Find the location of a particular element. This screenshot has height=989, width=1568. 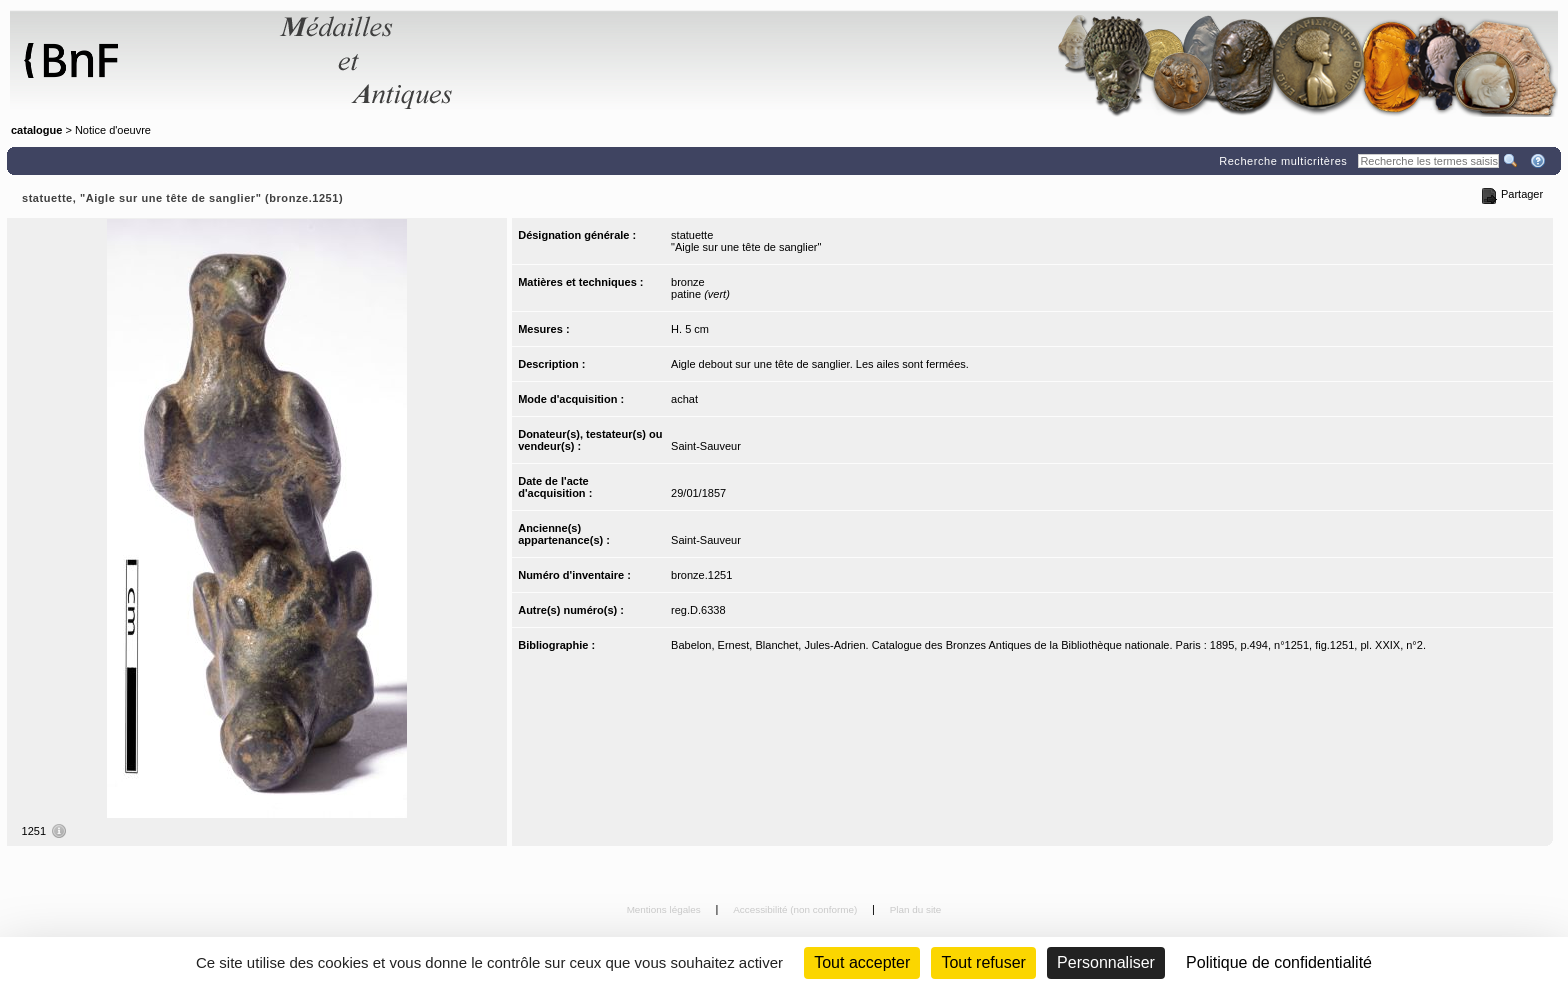

catalogue is located at coordinates (36, 130).